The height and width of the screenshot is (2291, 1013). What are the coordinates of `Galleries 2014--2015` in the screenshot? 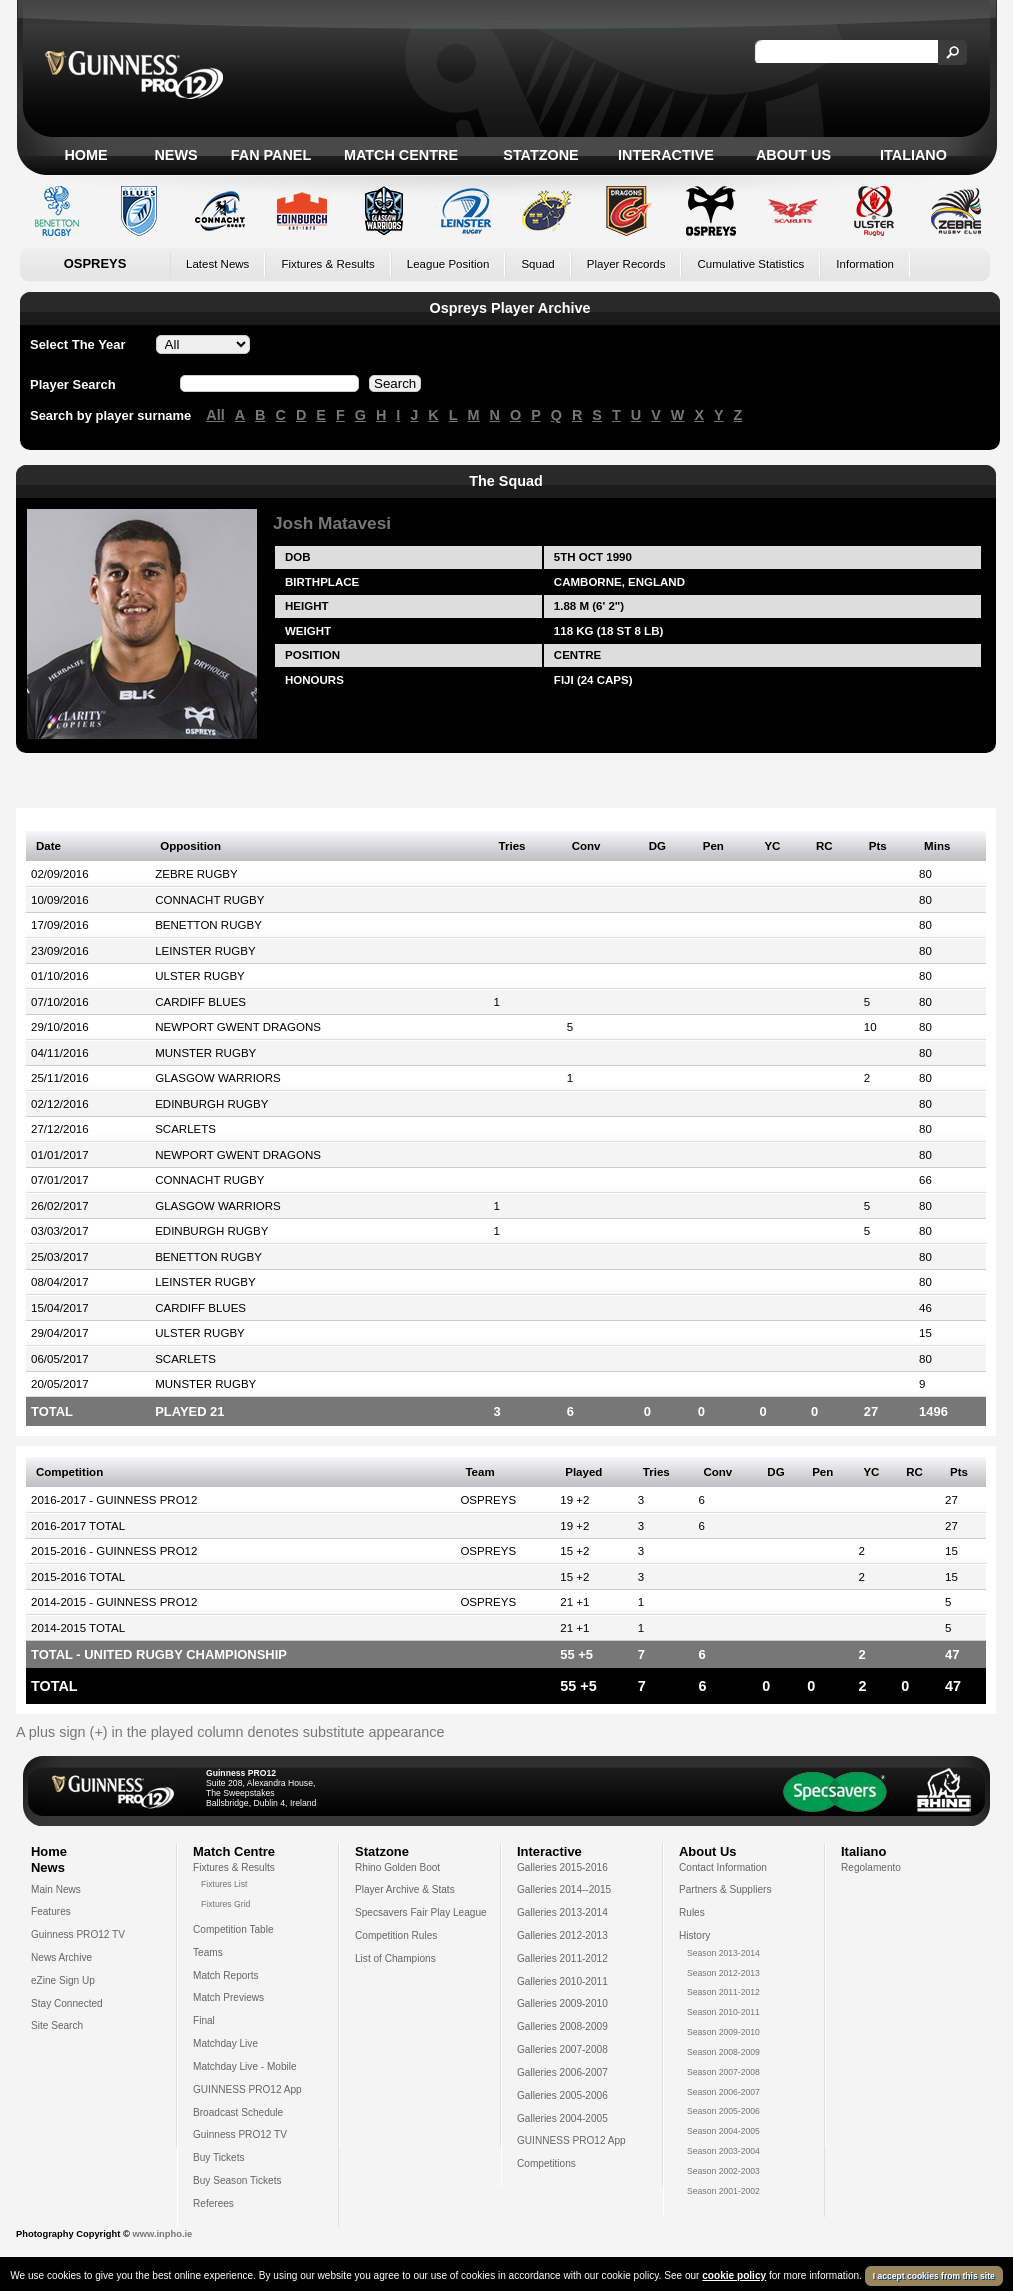 It's located at (564, 1889).